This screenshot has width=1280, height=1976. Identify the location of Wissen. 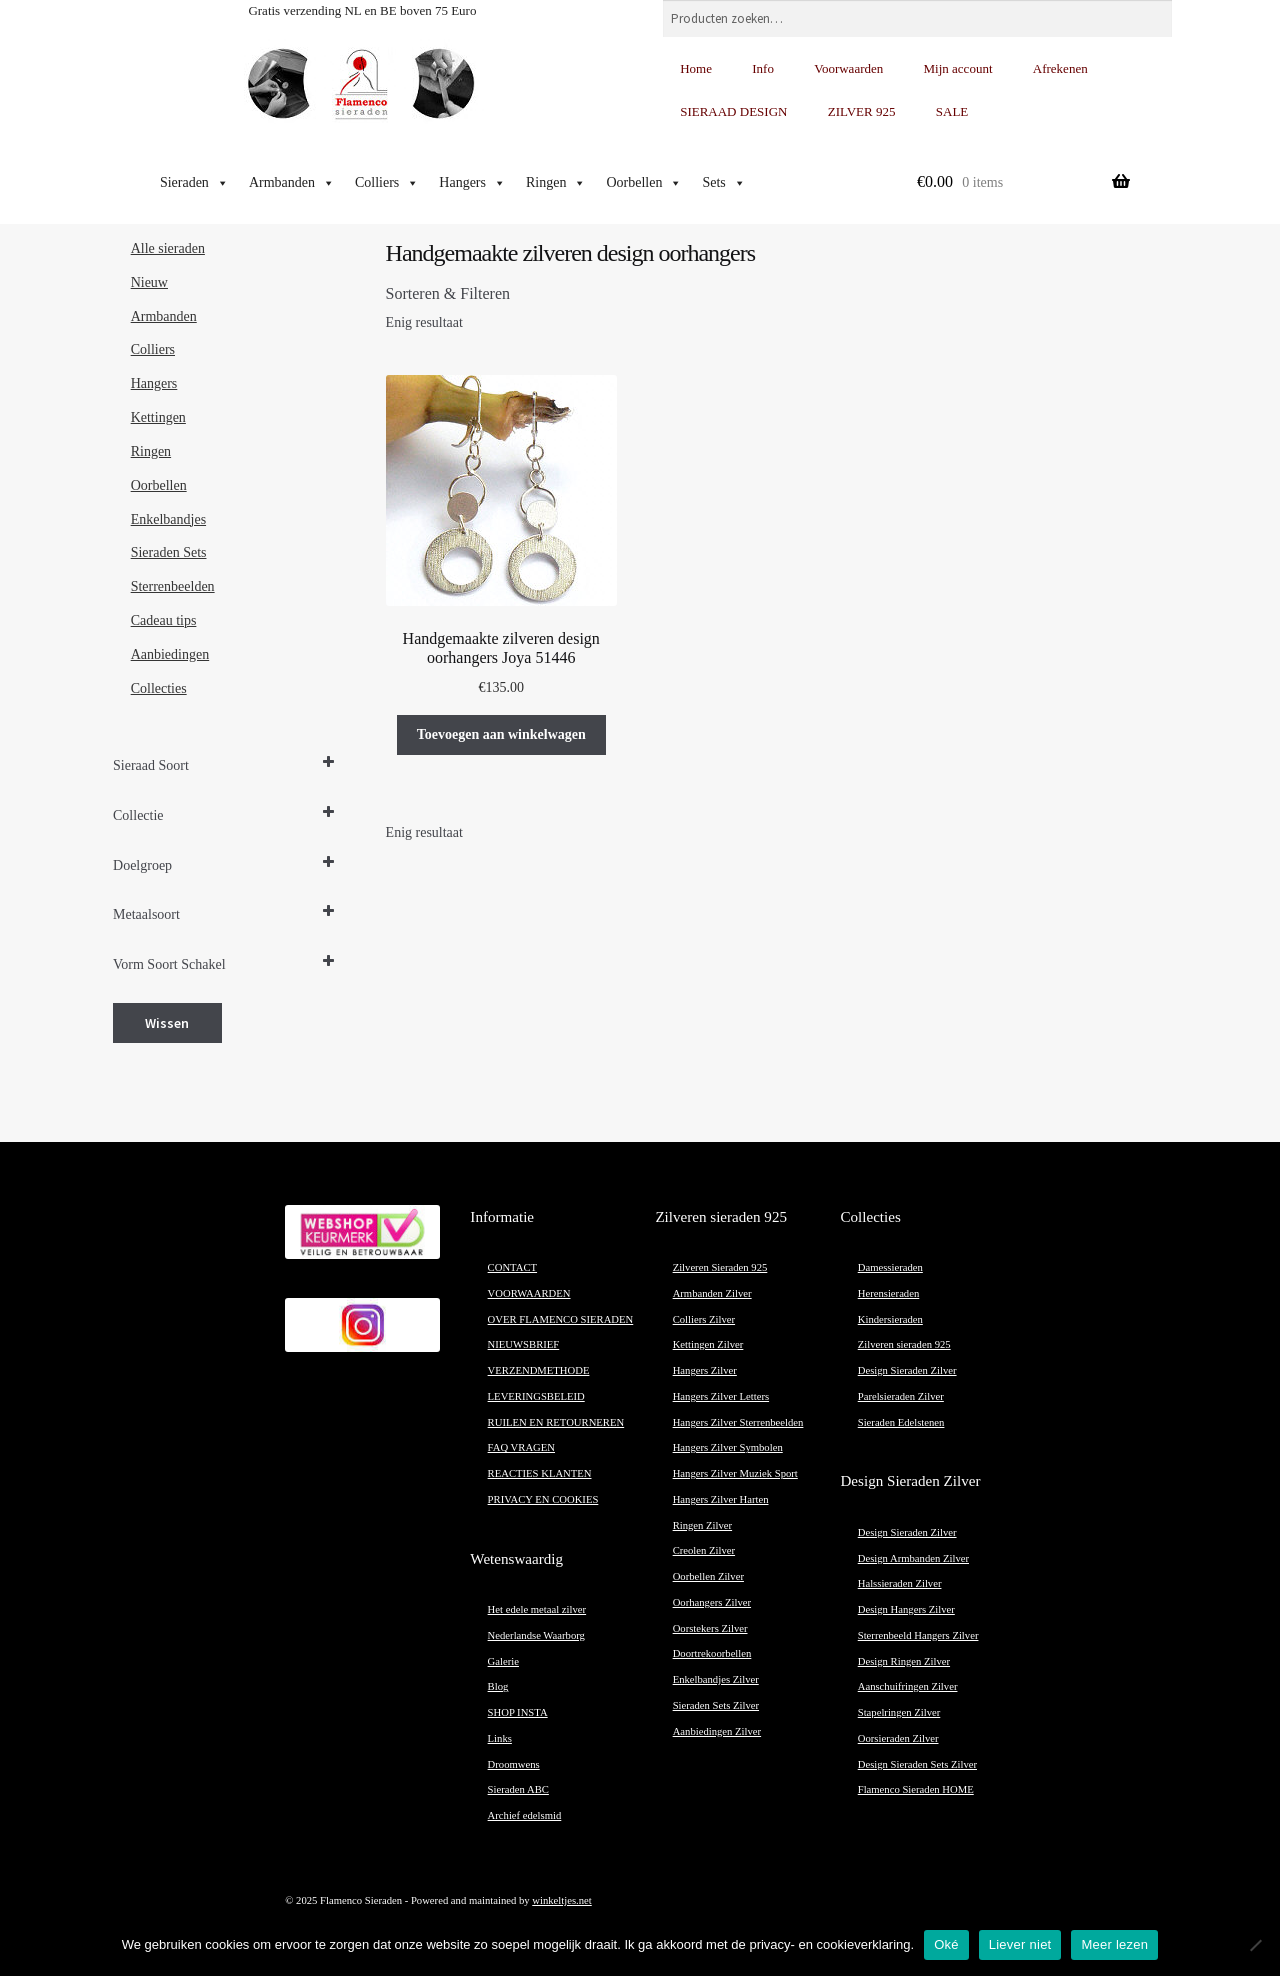
(167, 1023).